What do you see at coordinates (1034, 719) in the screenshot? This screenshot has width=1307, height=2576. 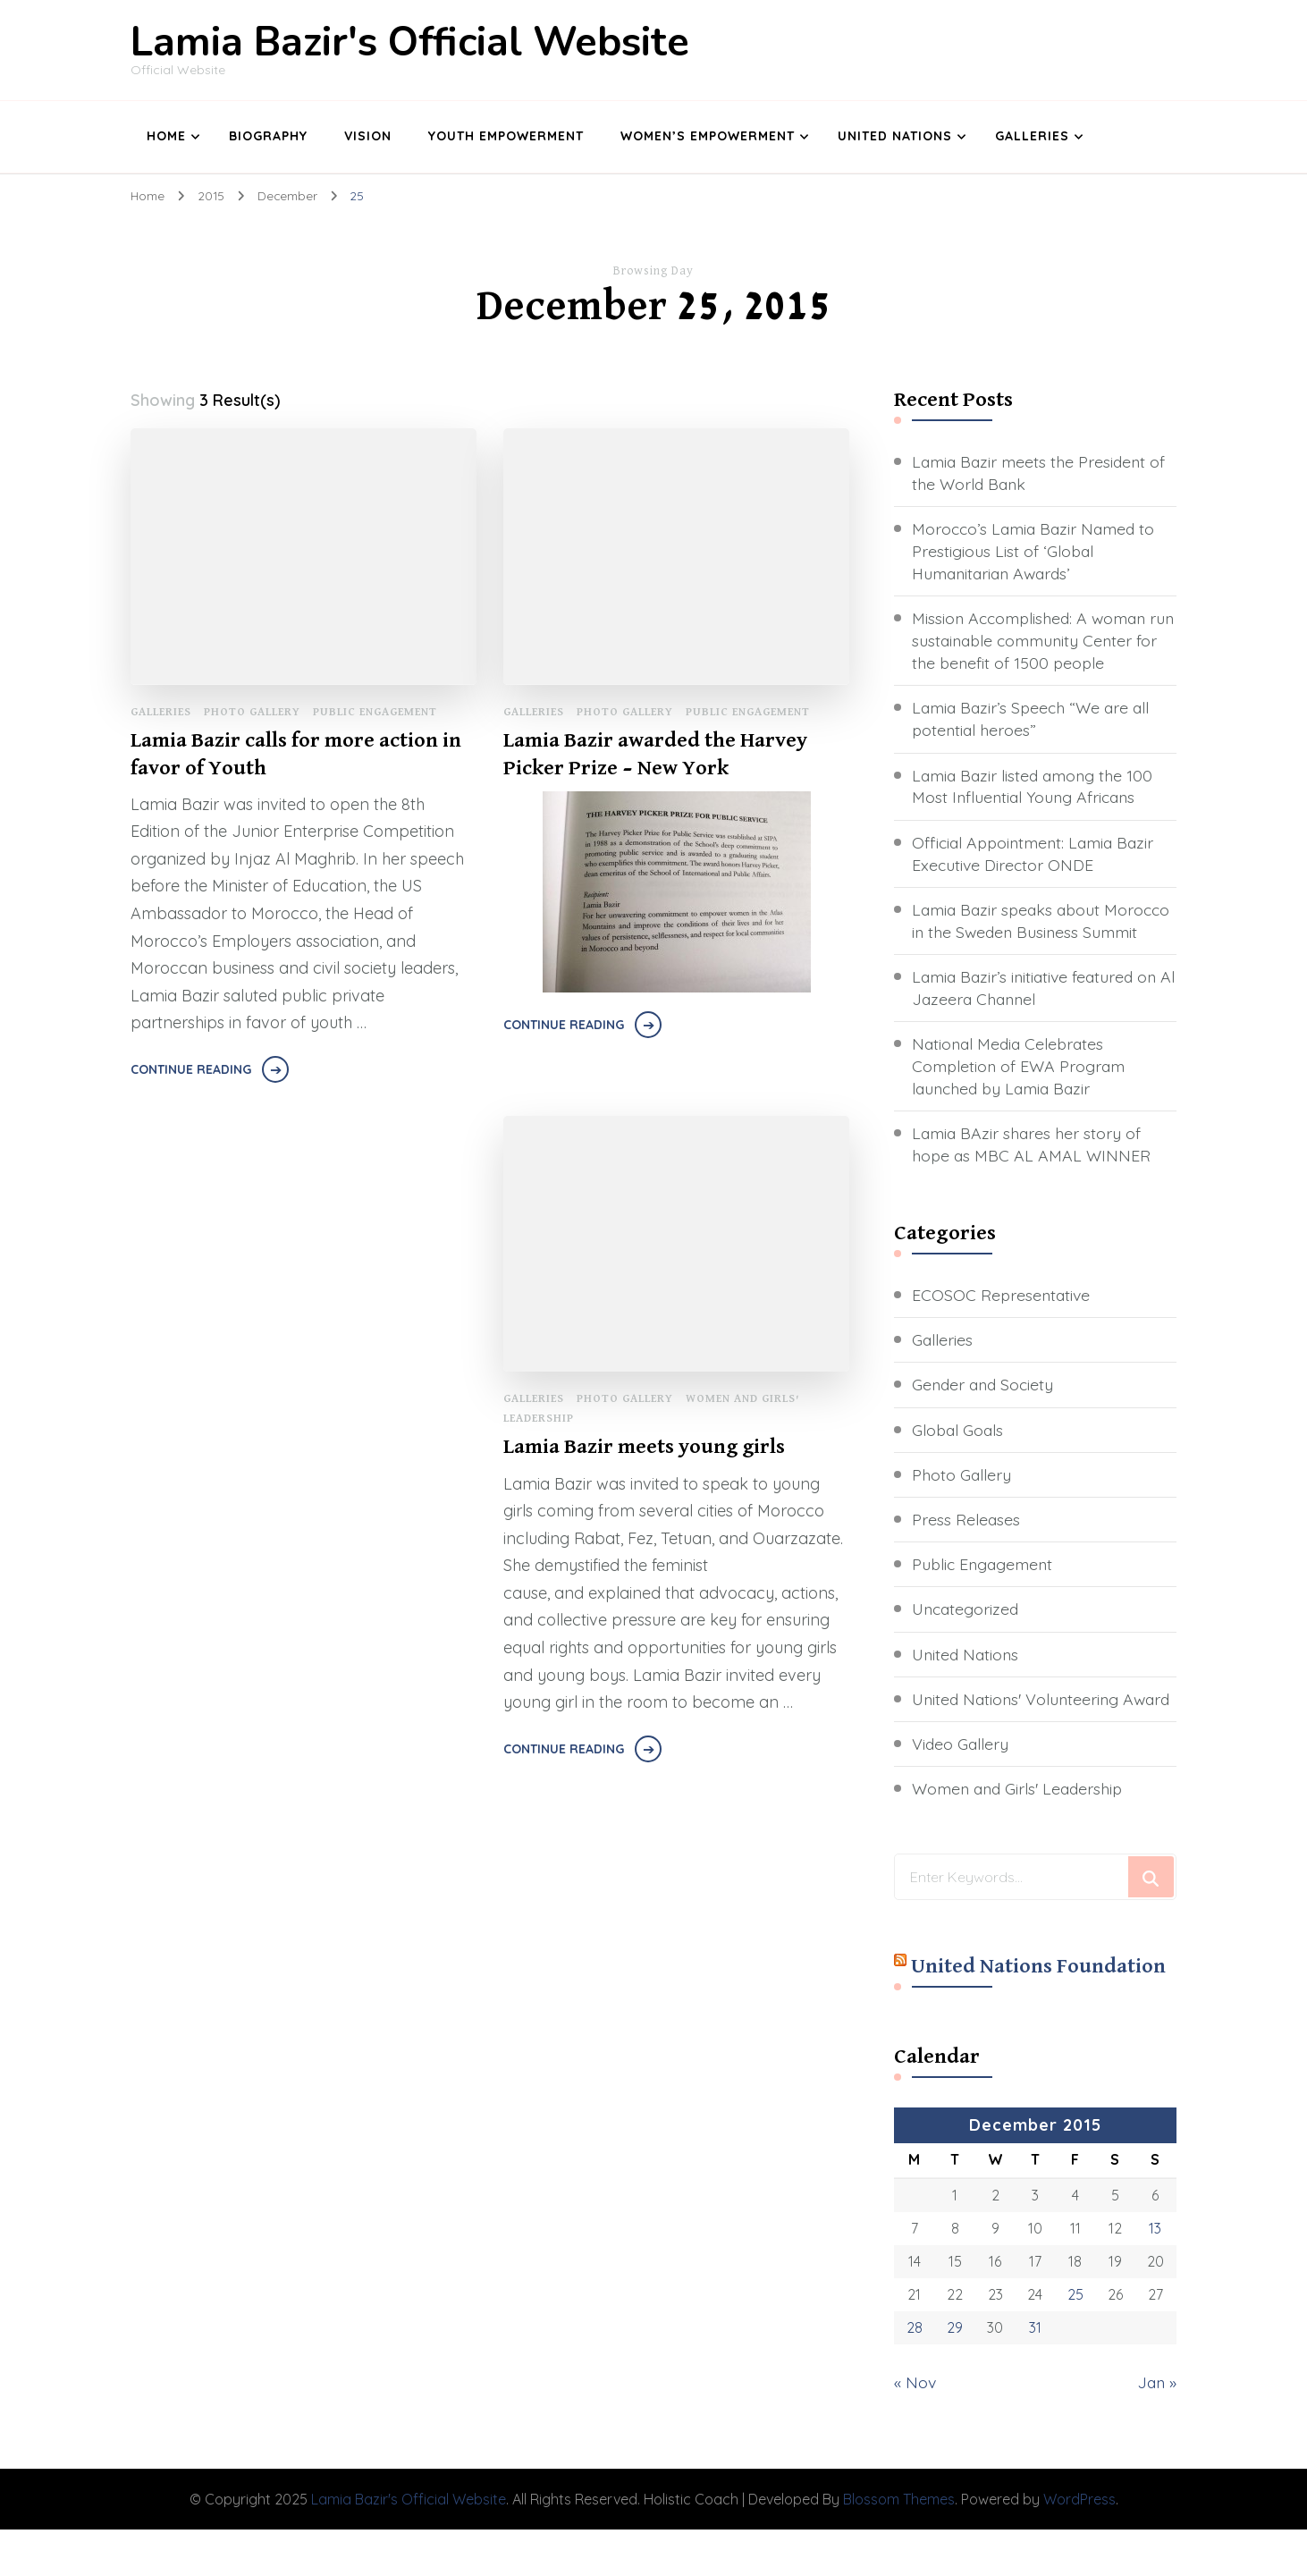 I see `Lamia Bazir’s Speech “We are all potential heroes”` at bounding box center [1034, 719].